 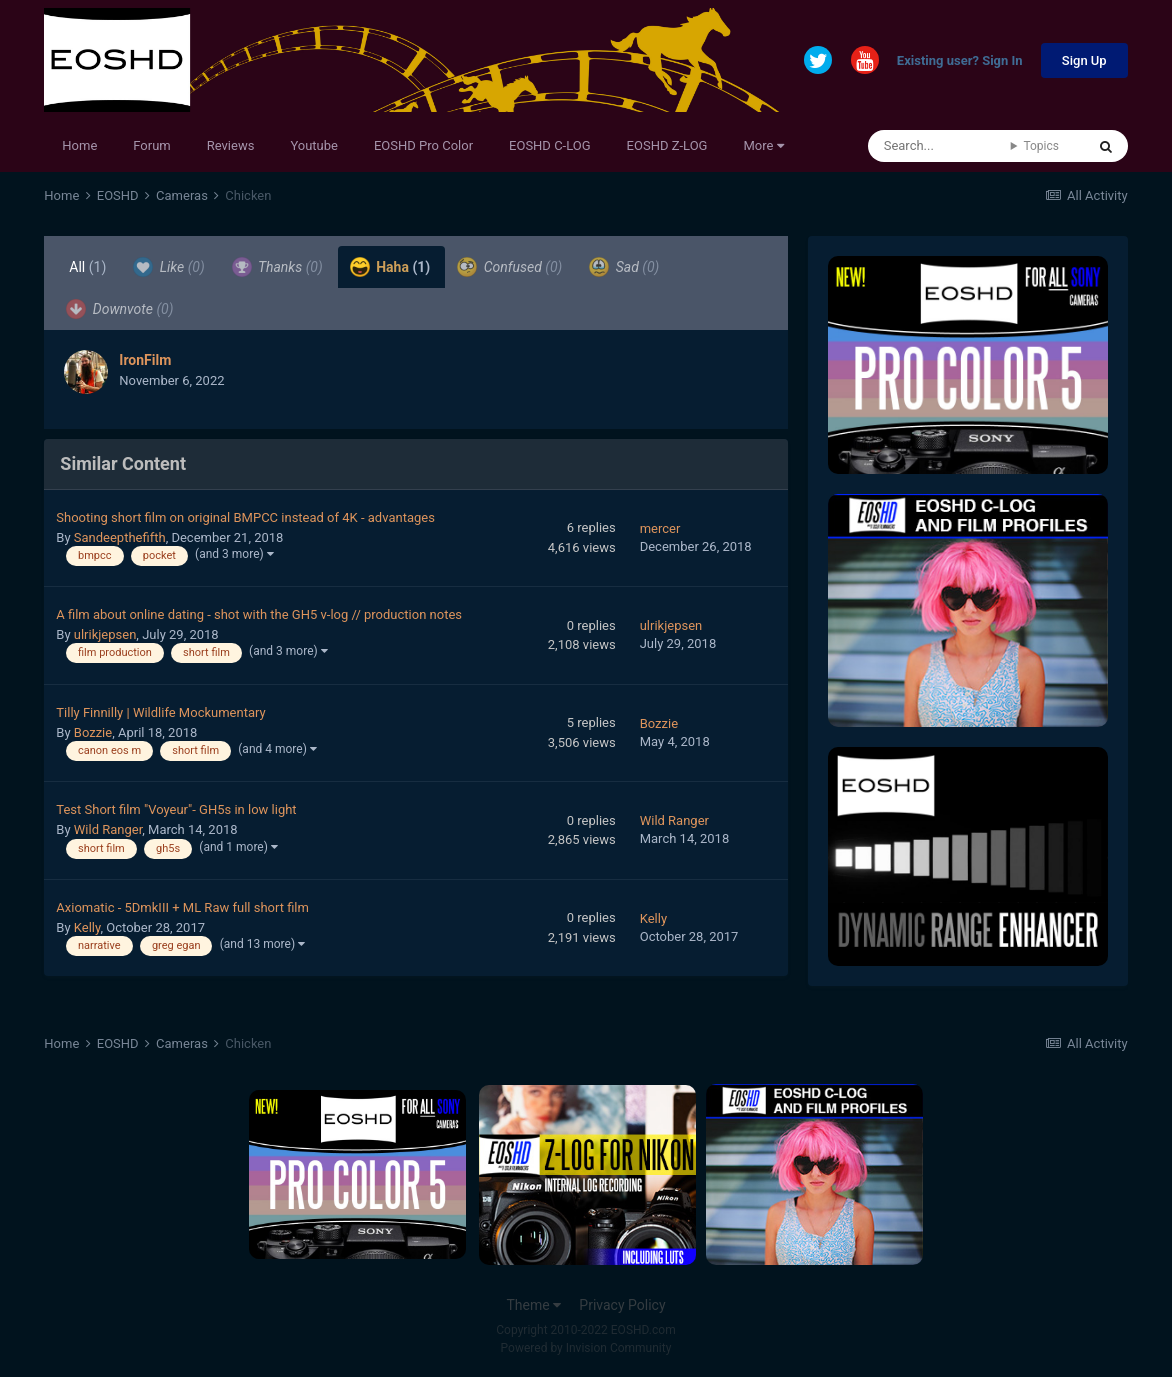 I want to click on Sandeepthefifth, so click(x=120, y=537).